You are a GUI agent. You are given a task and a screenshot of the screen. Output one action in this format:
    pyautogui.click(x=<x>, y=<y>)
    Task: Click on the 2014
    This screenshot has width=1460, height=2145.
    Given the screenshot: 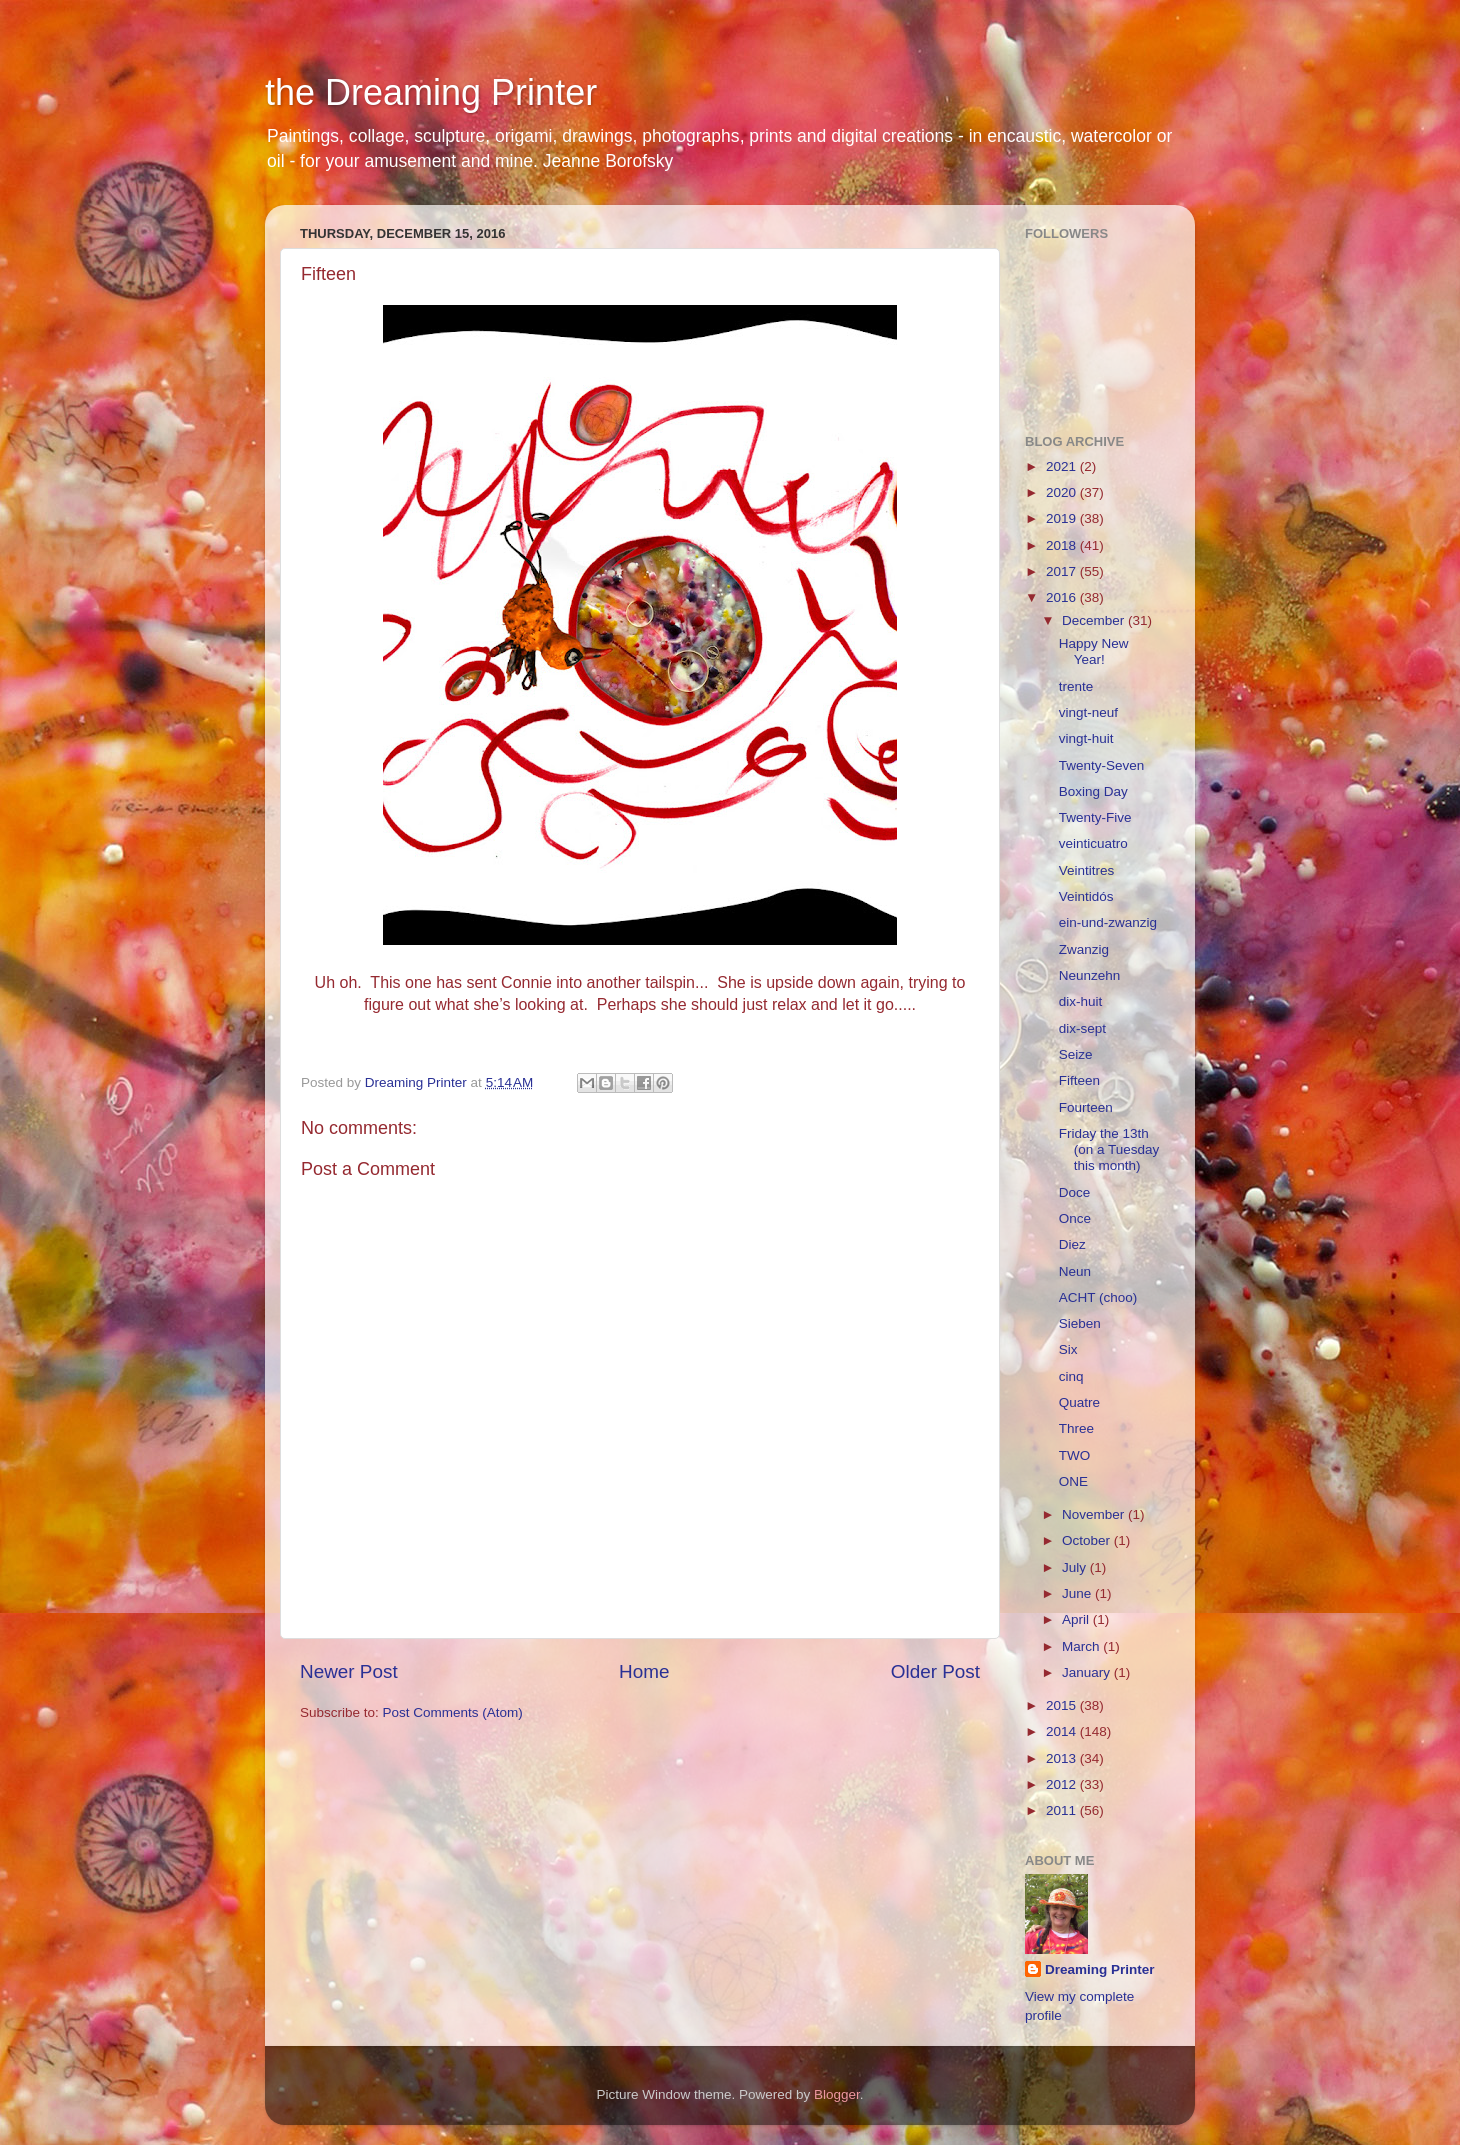 What is the action you would take?
    pyautogui.click(x=1063, y=1731)
    